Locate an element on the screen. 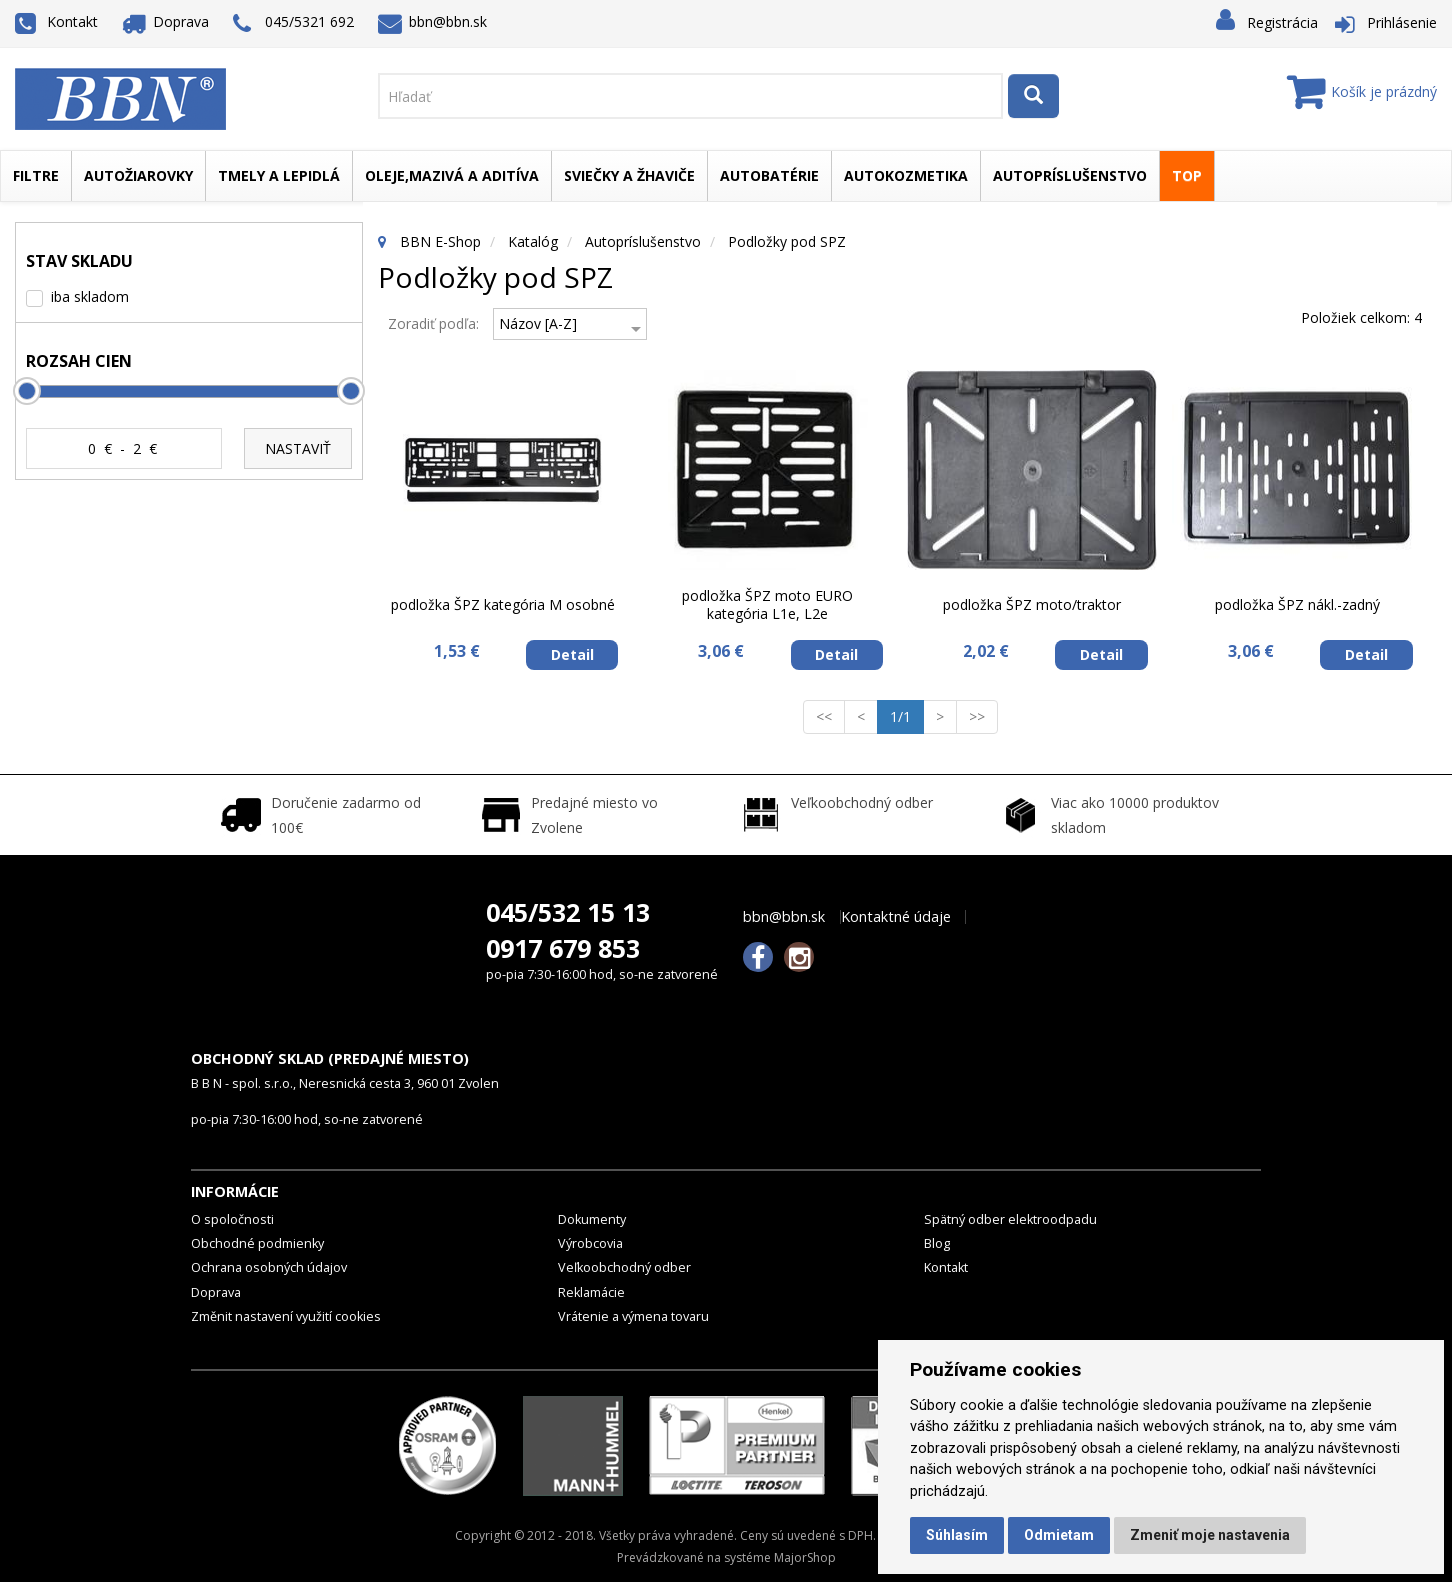 The height and width of the screenshot is (1582, 1452). Kontakt is located at coordinates (56, 21).